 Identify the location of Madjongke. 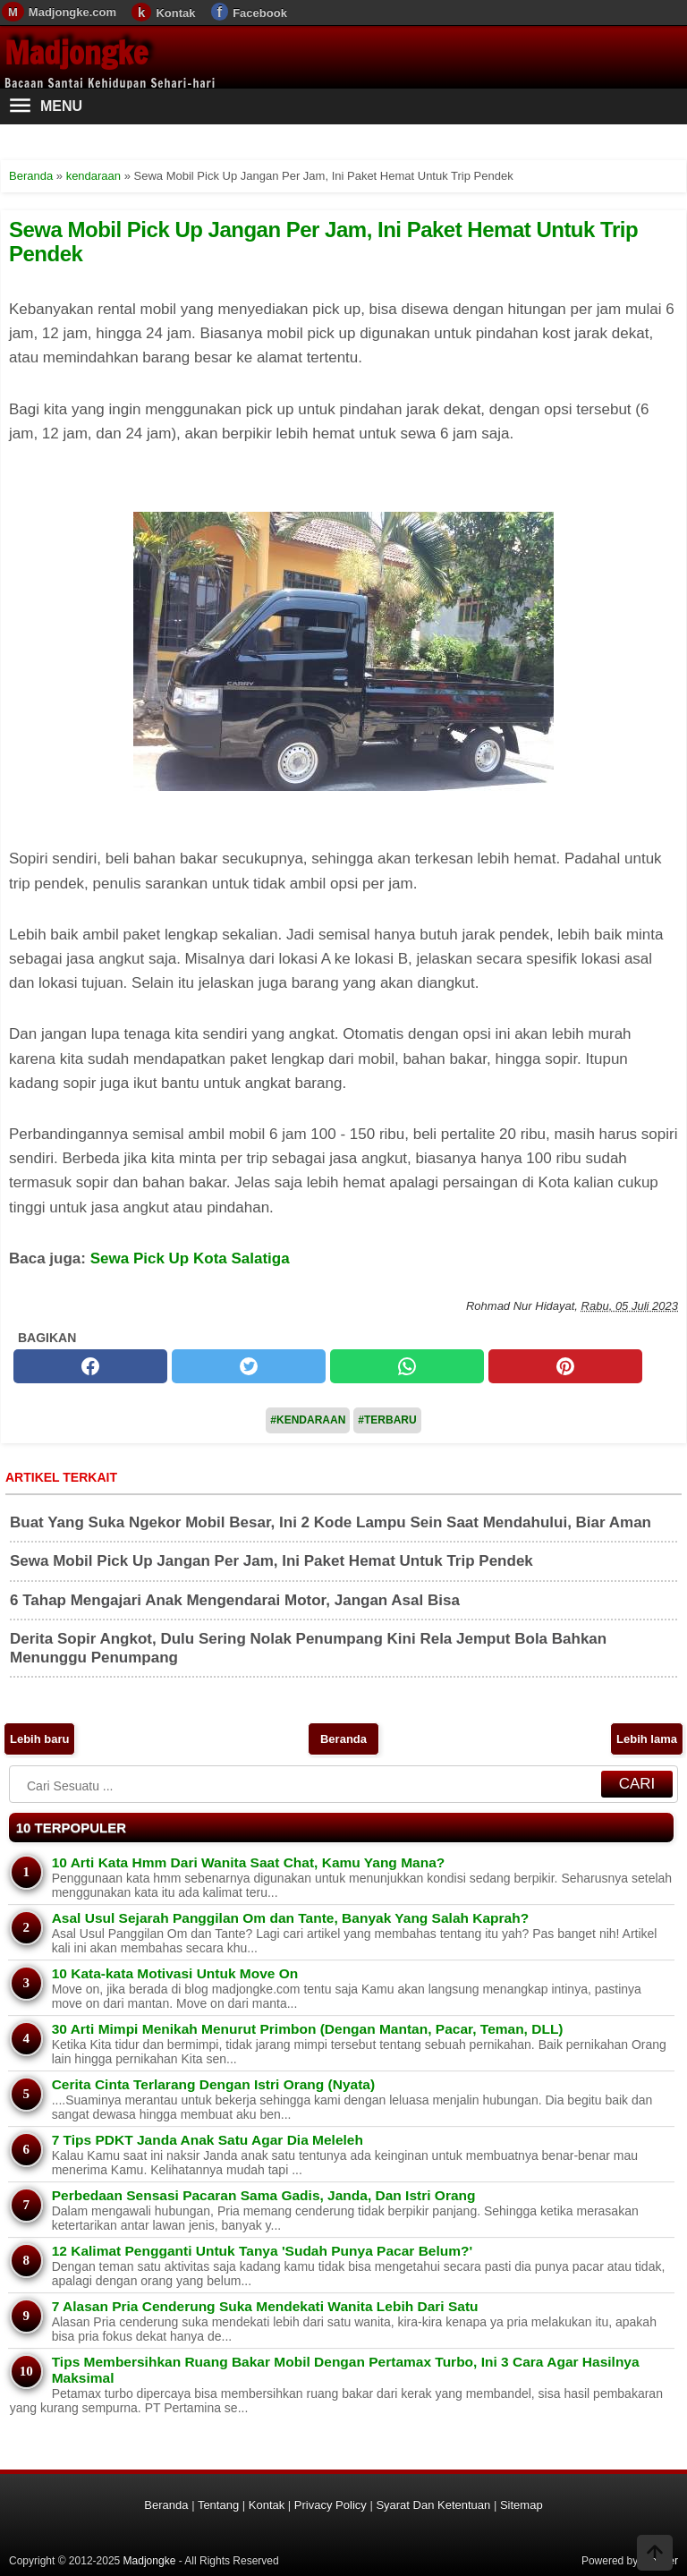
(76, 52).